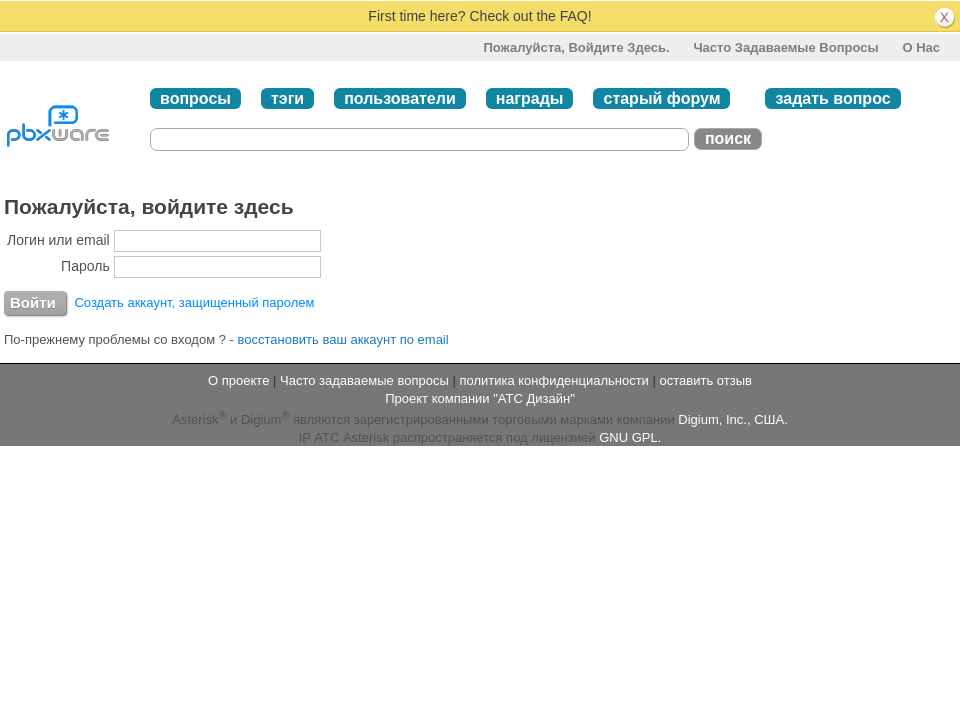  Describe the element at coordinates (706, 380) in the screenshot. I see `оставить отзыв` at that location.